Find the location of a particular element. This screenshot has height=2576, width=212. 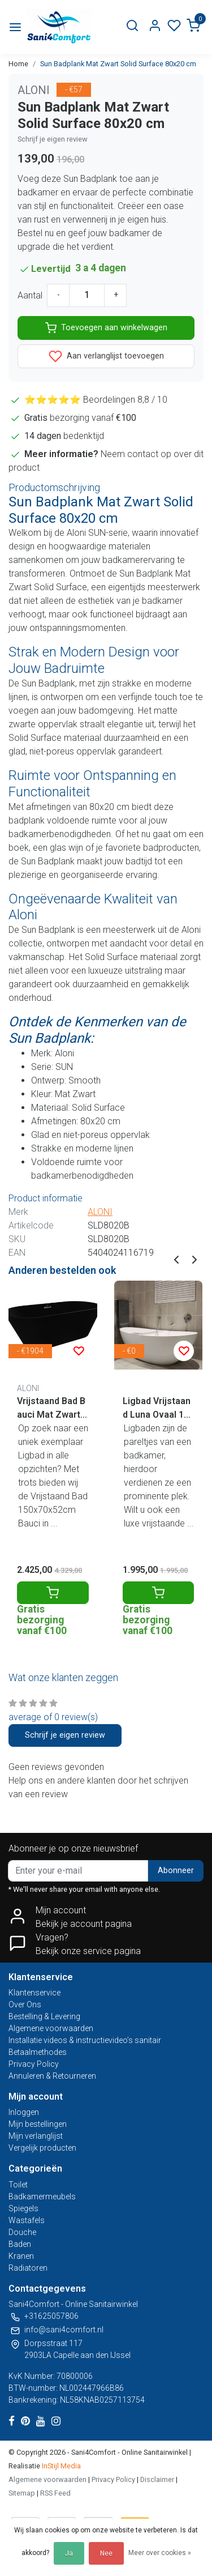

RSS Feed is located at coordinates (55, 2493).